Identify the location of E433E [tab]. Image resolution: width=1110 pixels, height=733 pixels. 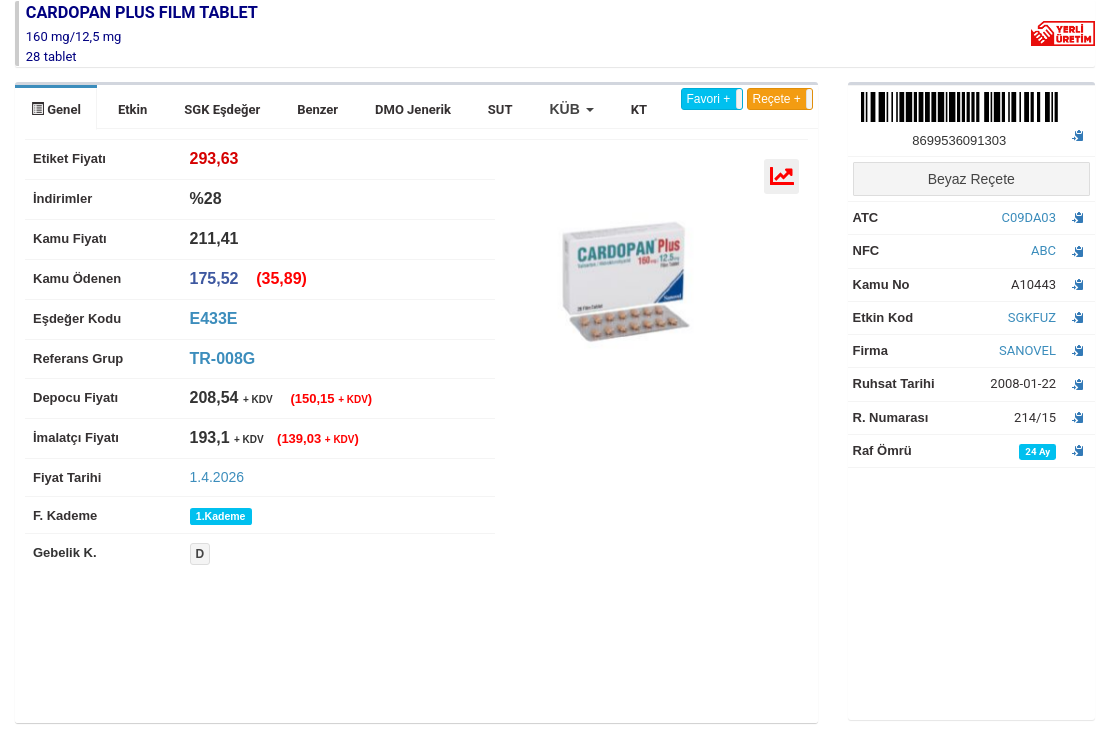
(214, 318).